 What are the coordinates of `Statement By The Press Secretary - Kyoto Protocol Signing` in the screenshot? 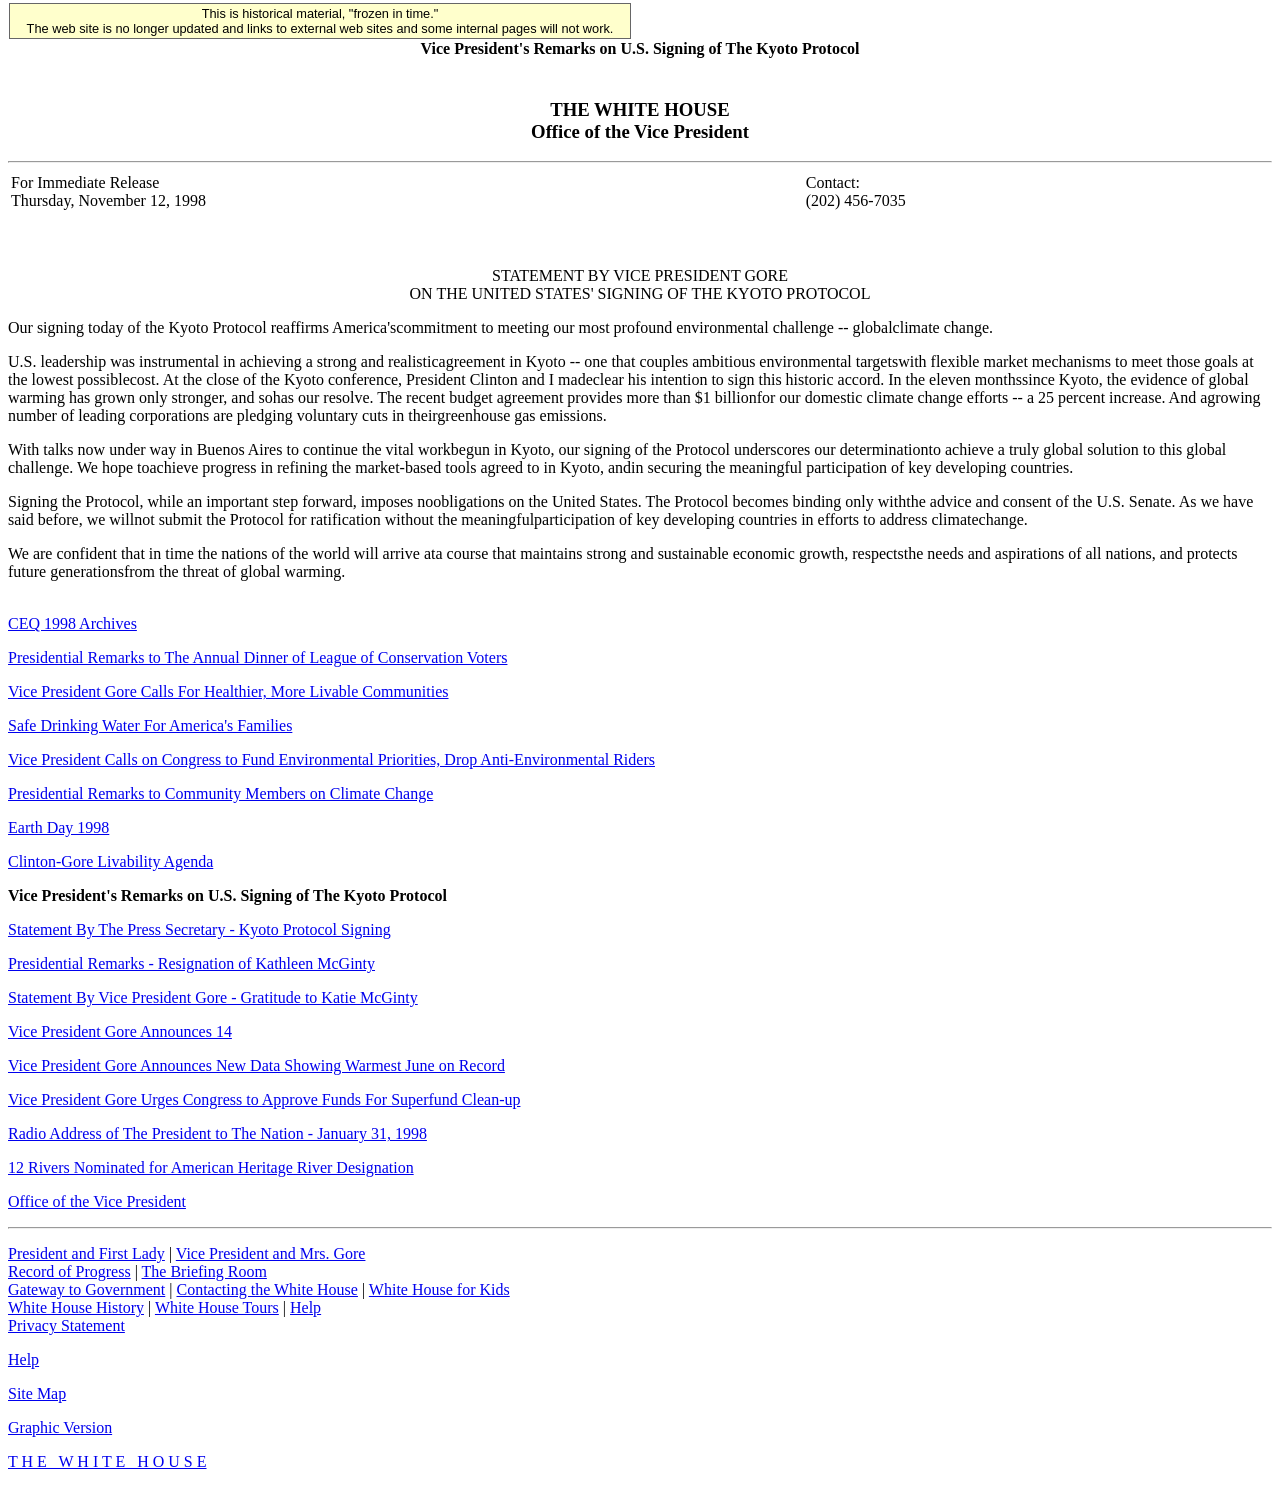 It's located at (199, 929).